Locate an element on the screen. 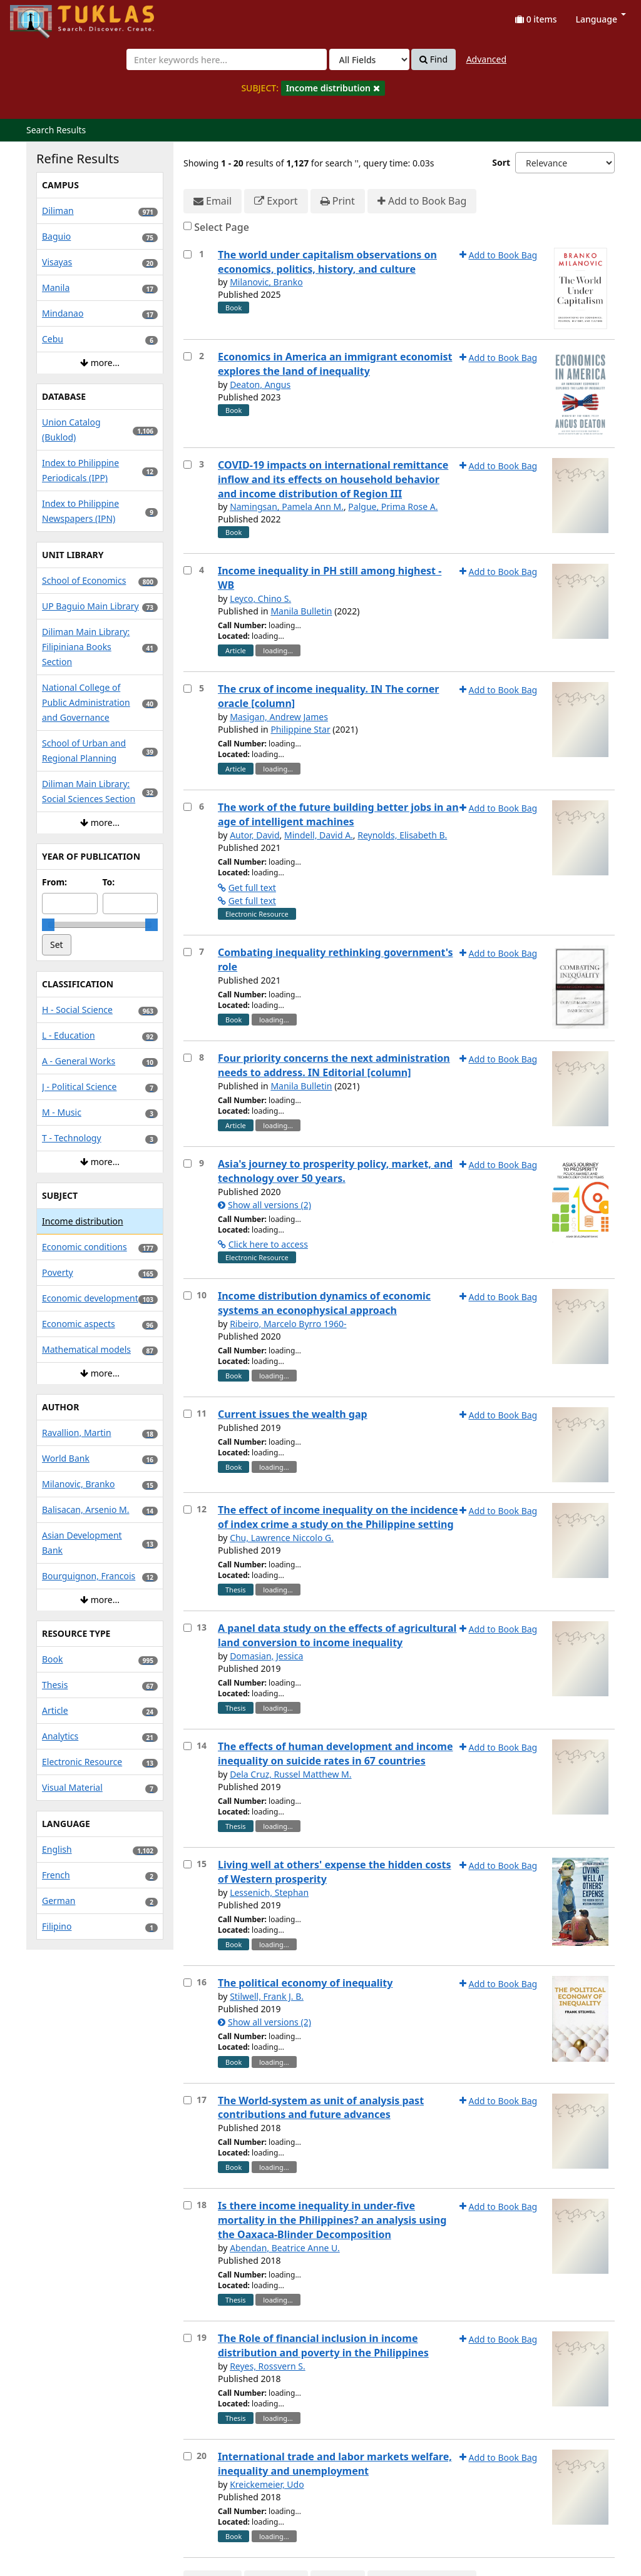 This screenshot has width=641, height=2576. Reyes, Rossvern S. is located at coordinates (267, 2366).